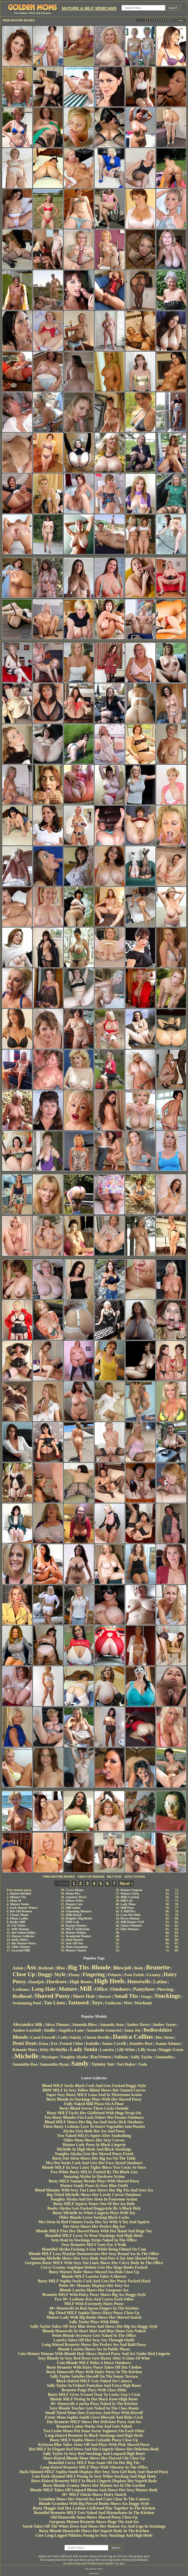 The height and width of the screenshot is (2576, 188). I want to click on Curvy granny Angelique Dubois gets her huge boobs fucked, so click(94, 2267).